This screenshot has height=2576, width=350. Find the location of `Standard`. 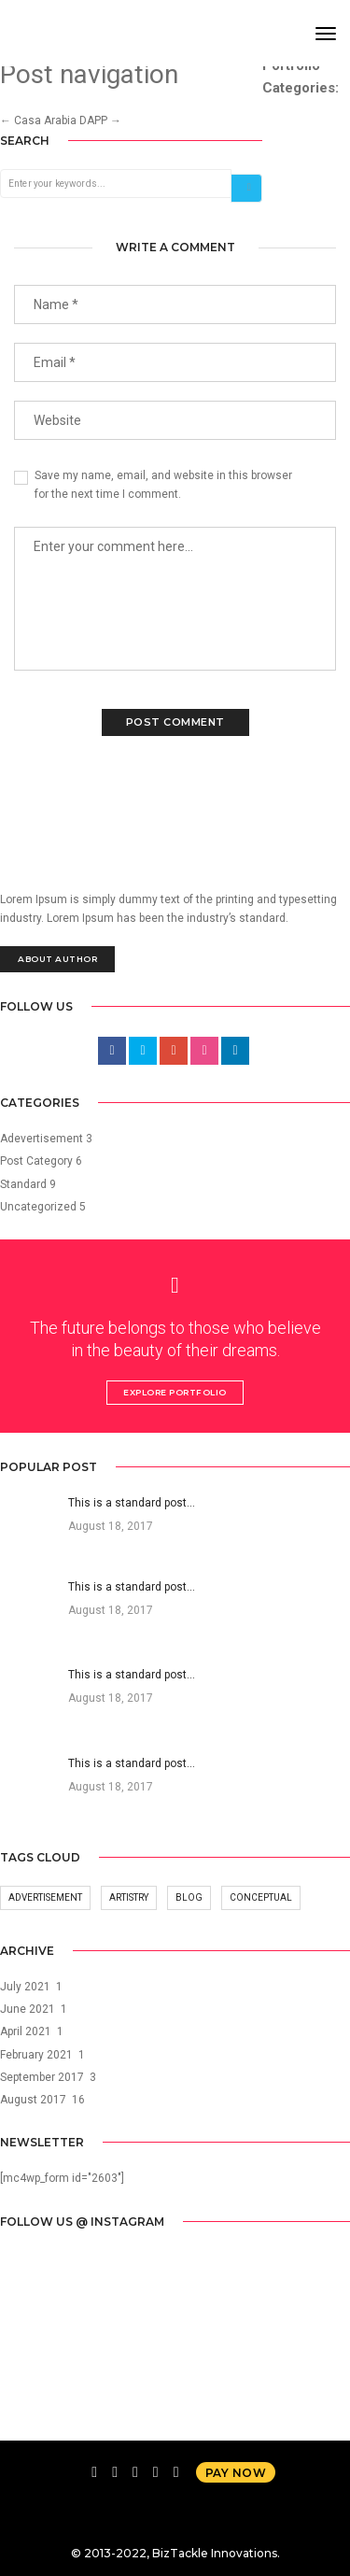

Standard is located at coordinates (23, 1184).